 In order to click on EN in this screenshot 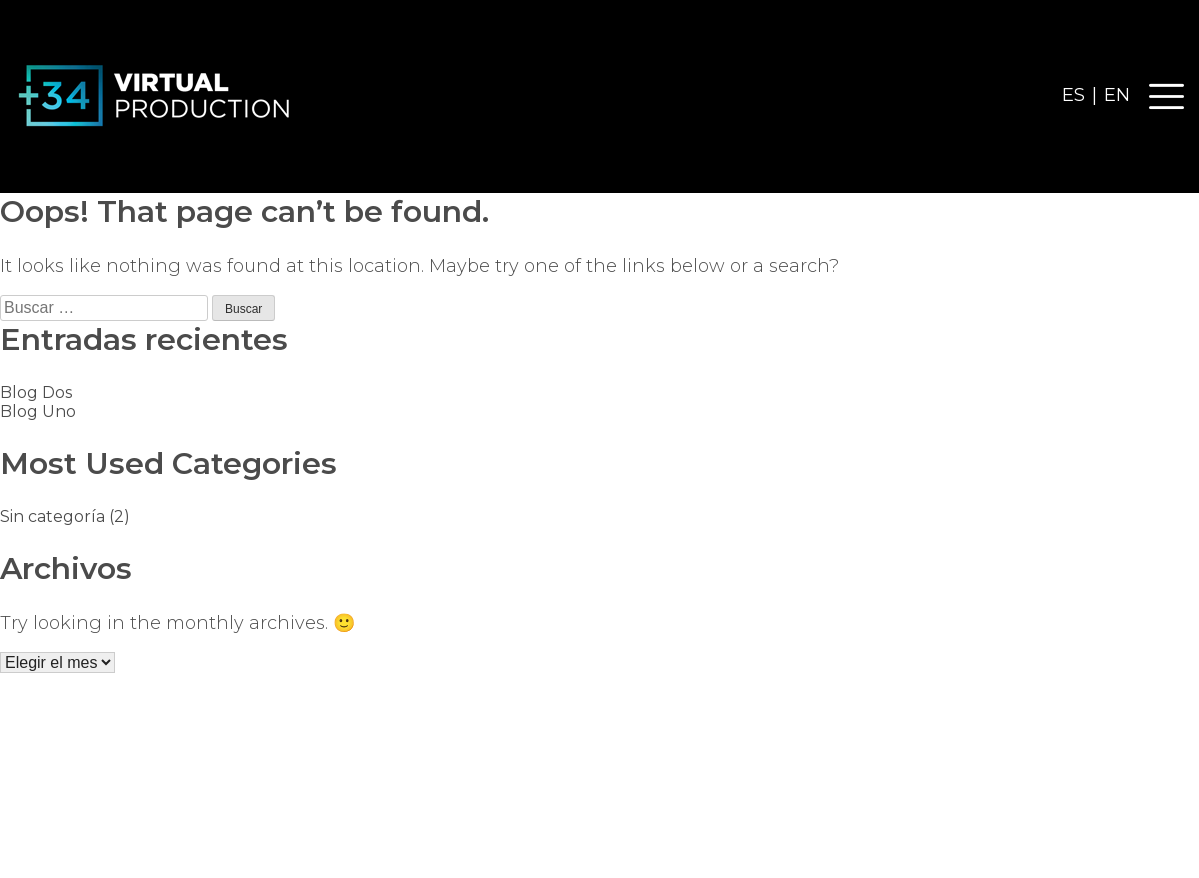, I will do `click(1117, 95)`.